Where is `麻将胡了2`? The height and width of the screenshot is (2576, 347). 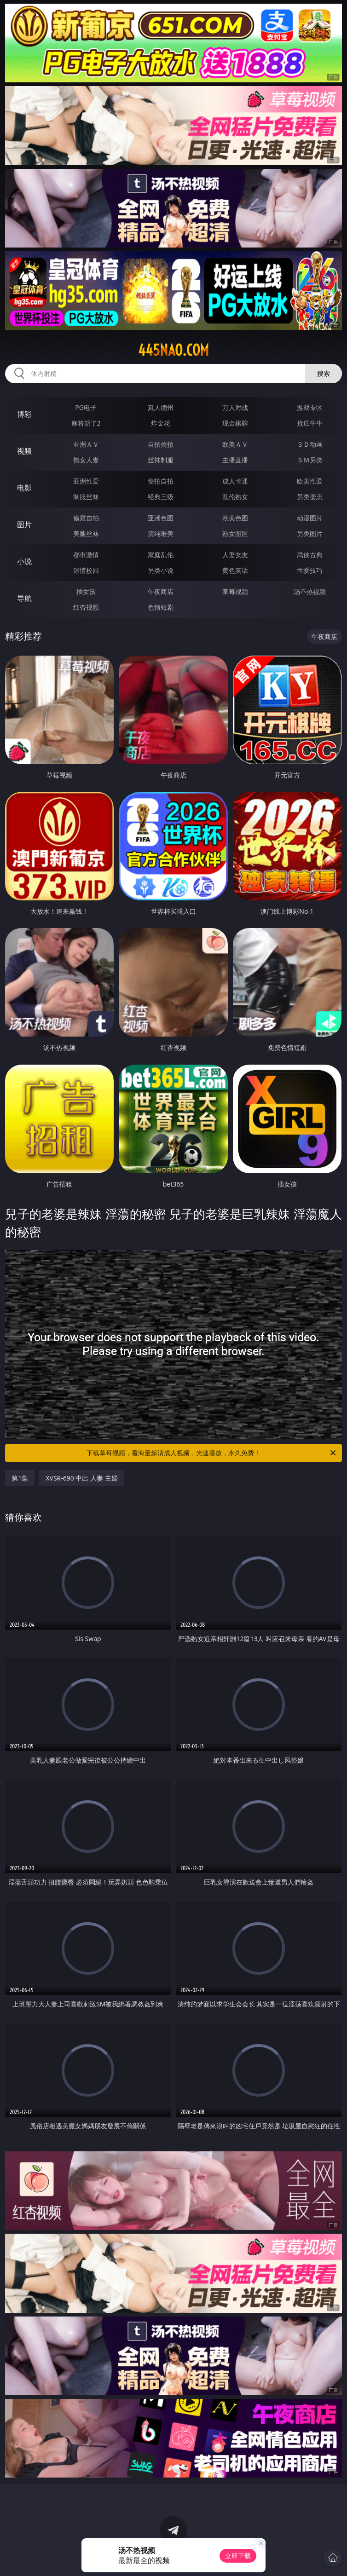
麻将胡了2 is located at coordinates (86, 423).